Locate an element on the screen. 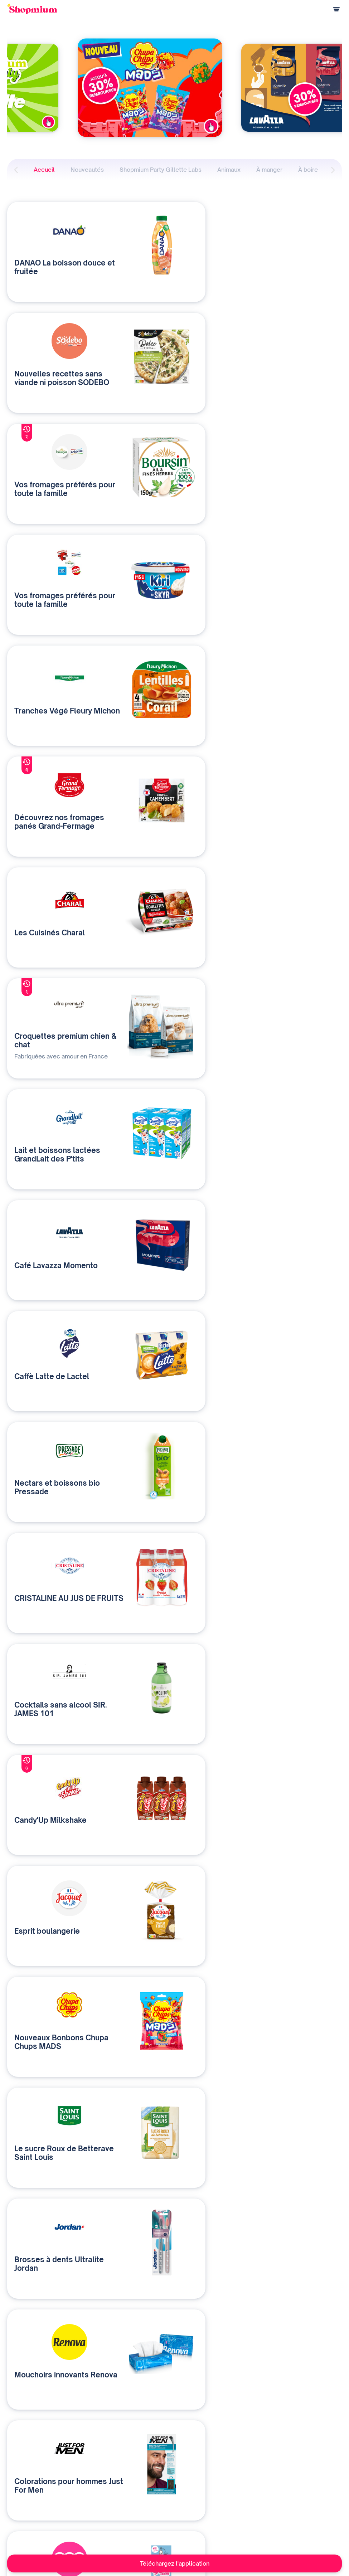 This screenshot has width=349, height=2576. Rejoignez-nous is located at coordinates (218, 2531).